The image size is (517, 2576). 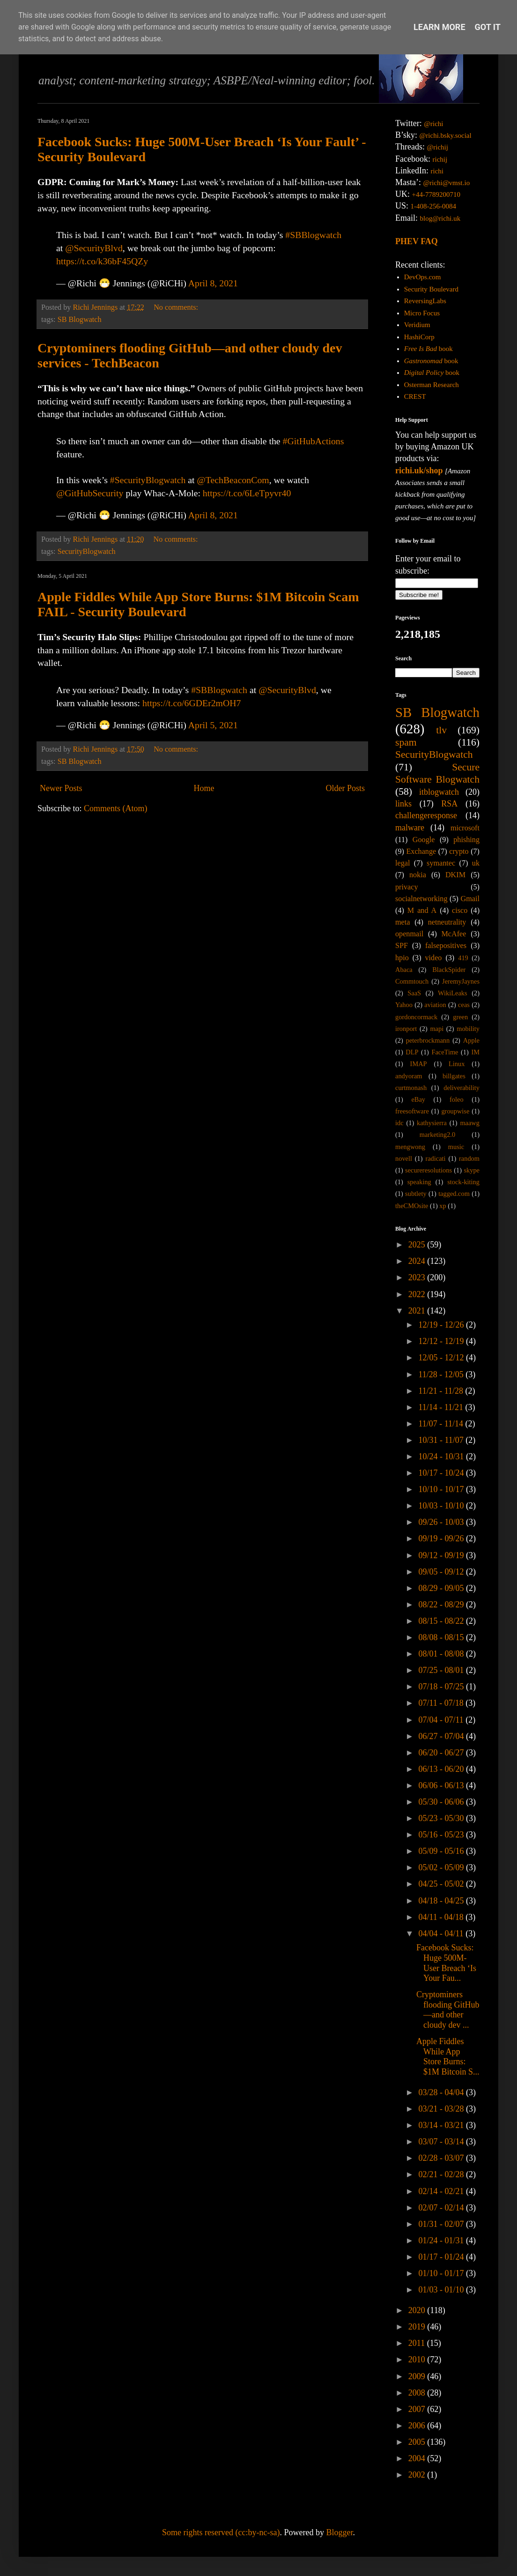 I want to click on SaaS, so click(x=414, y=993).